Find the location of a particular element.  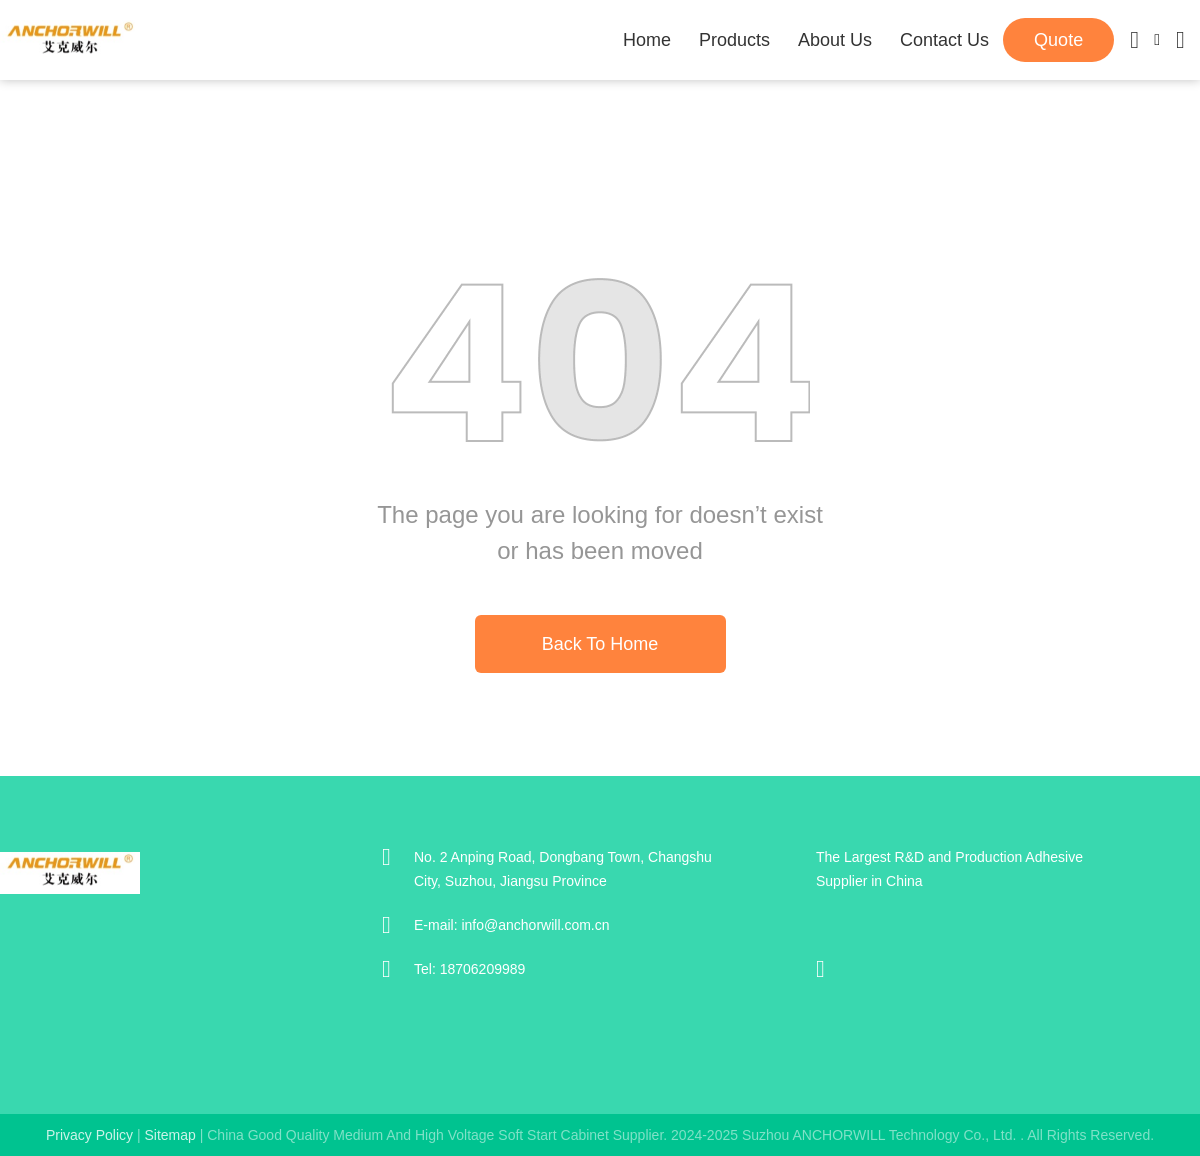

Privacy Policy is located at coordinates (89, 1135).